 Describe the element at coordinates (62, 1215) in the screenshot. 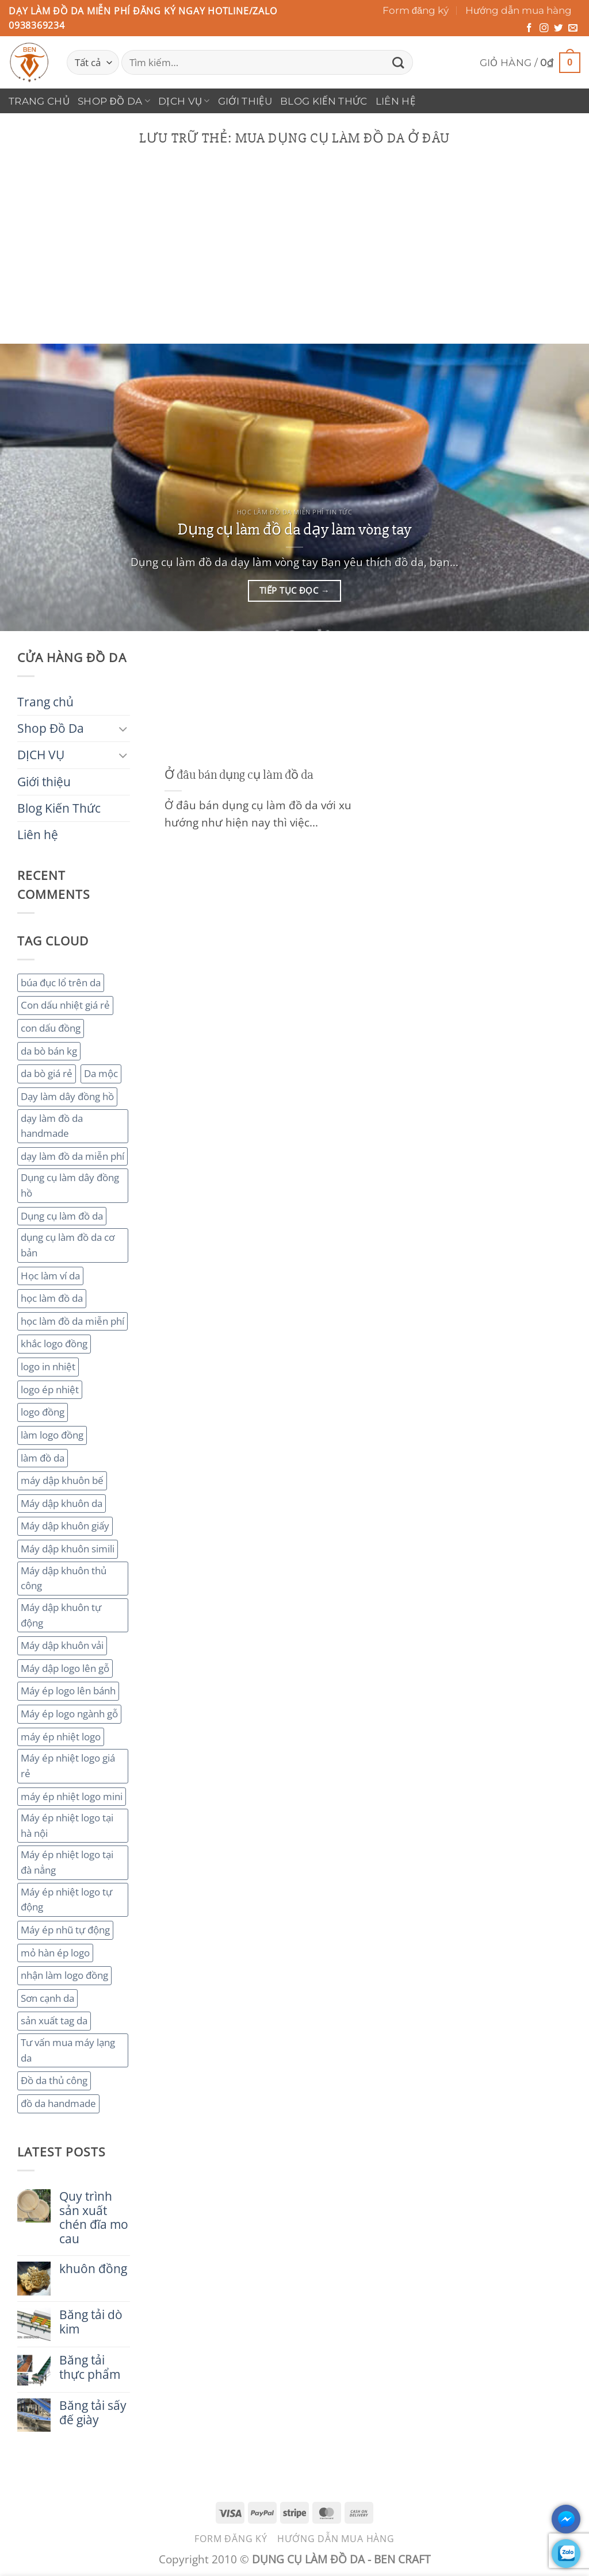

I see `Dụng cụ làm đồ da [Dụng cụ làm đồ da (3 mục)]` at that location.